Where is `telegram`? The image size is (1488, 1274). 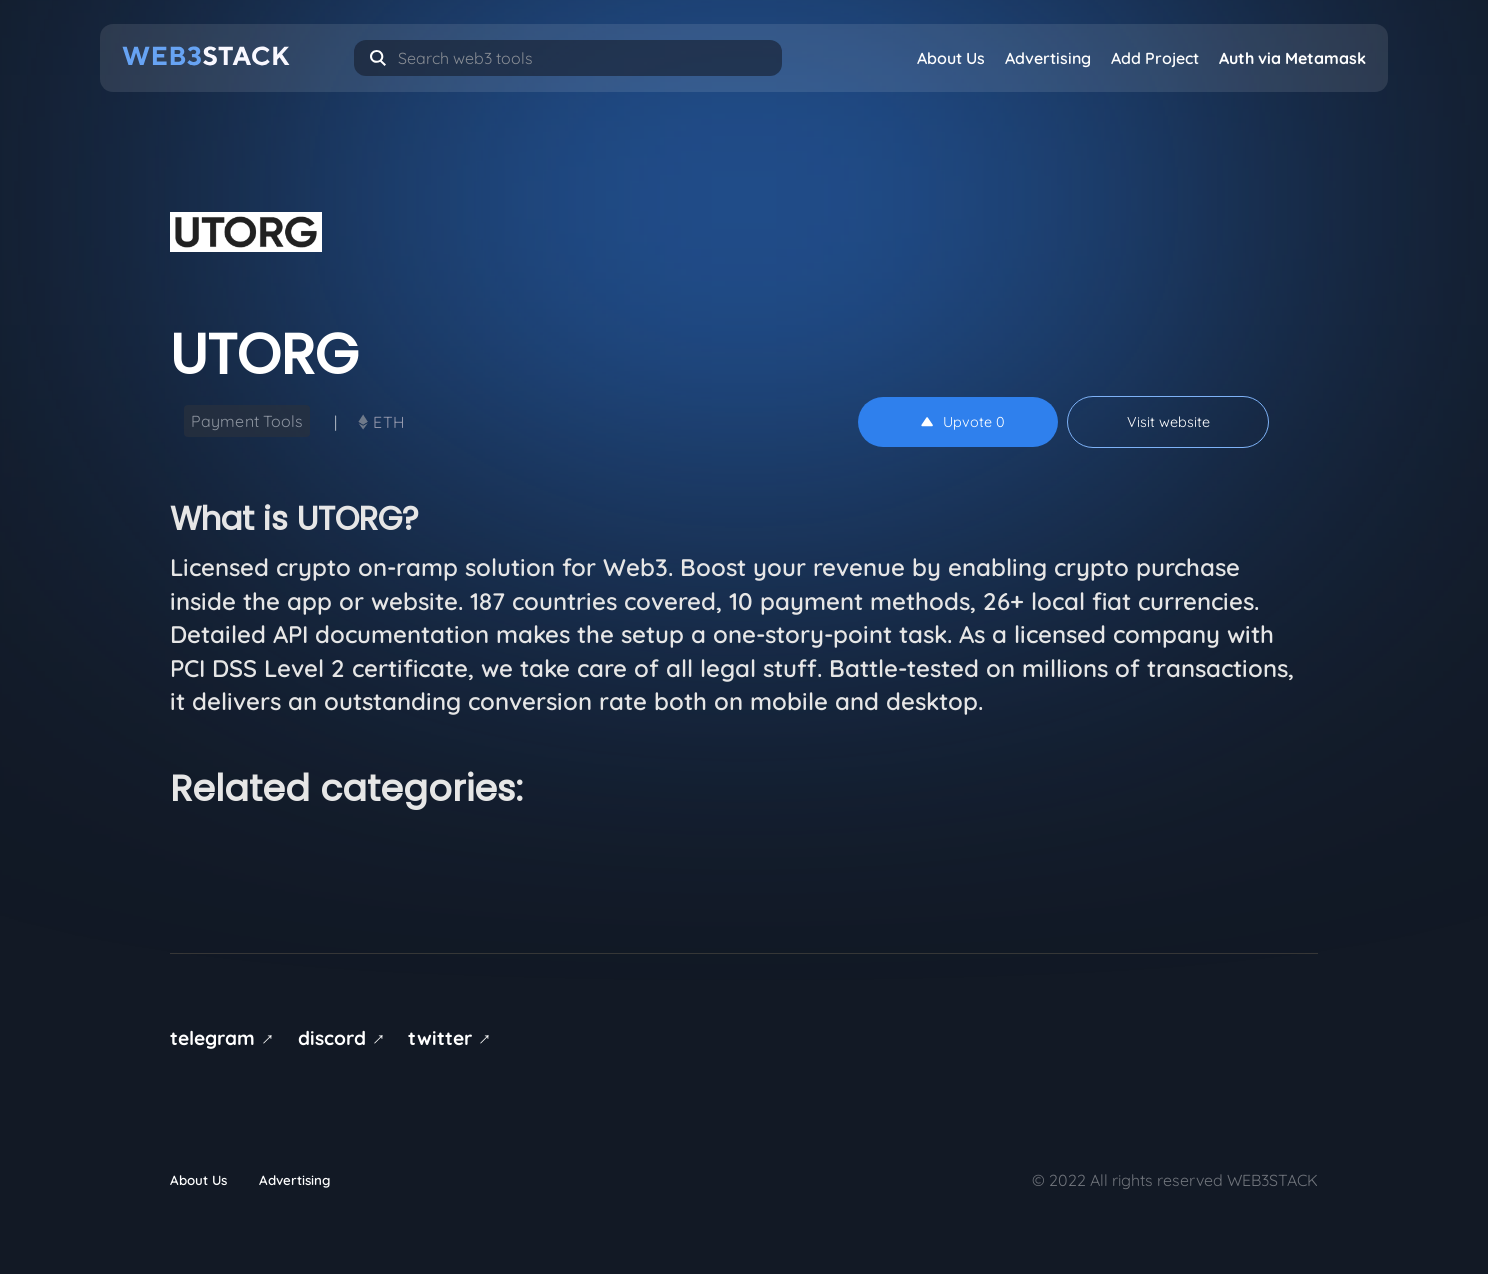 telegram is located at coordinates (225, 1038).